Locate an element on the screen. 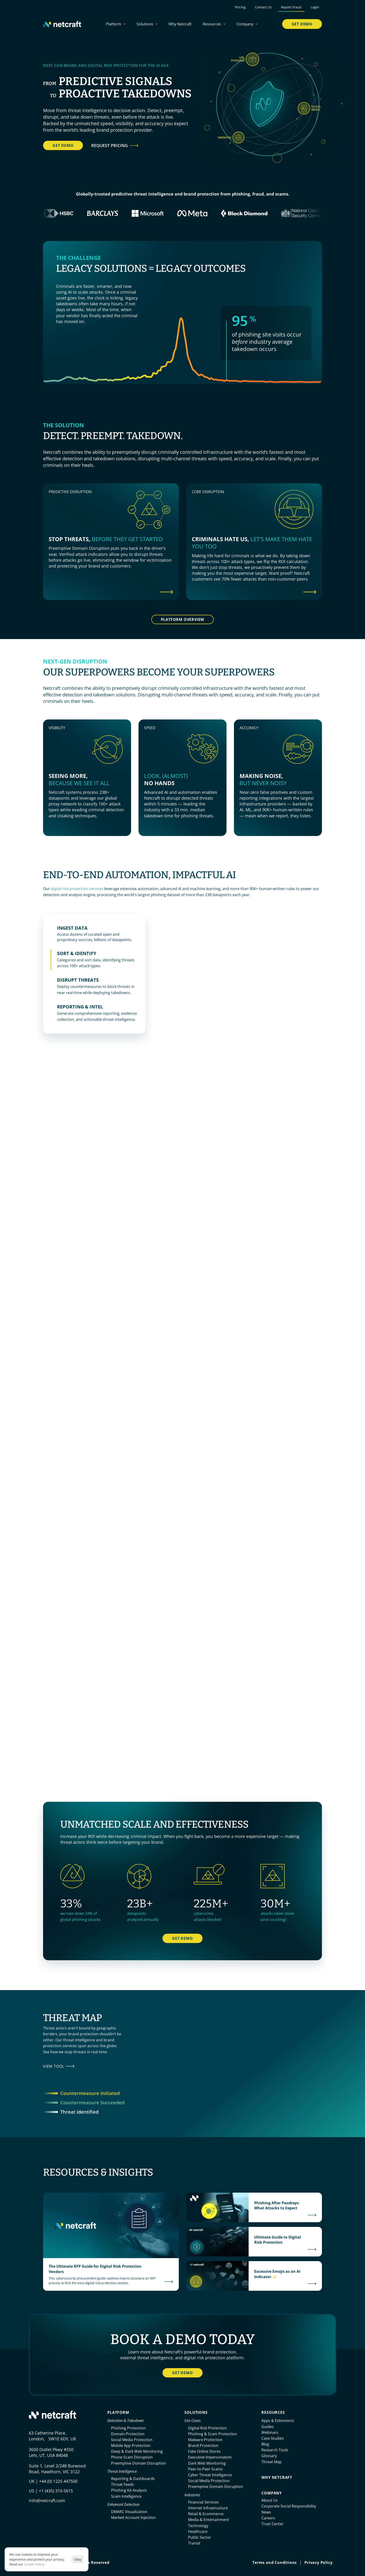  Phishing & Scam Protection is located at coordinates (212, 2433).